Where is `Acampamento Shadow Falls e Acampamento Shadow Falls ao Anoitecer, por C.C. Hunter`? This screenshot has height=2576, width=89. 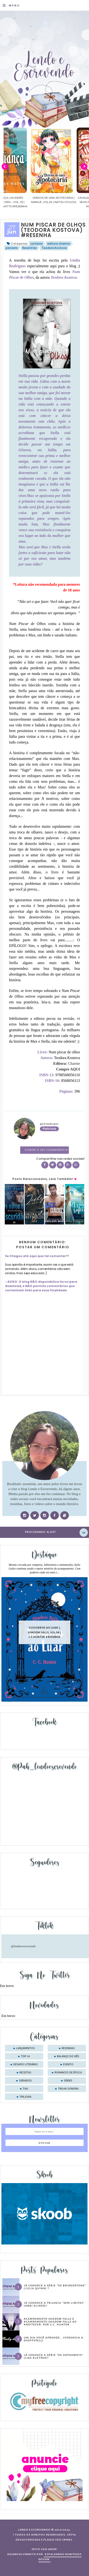
Acampamento Shadow Falls e Acampamento Shadow Falls ao Anoitecer, por C.C. Hunter is located at coordinates (50, 2321).